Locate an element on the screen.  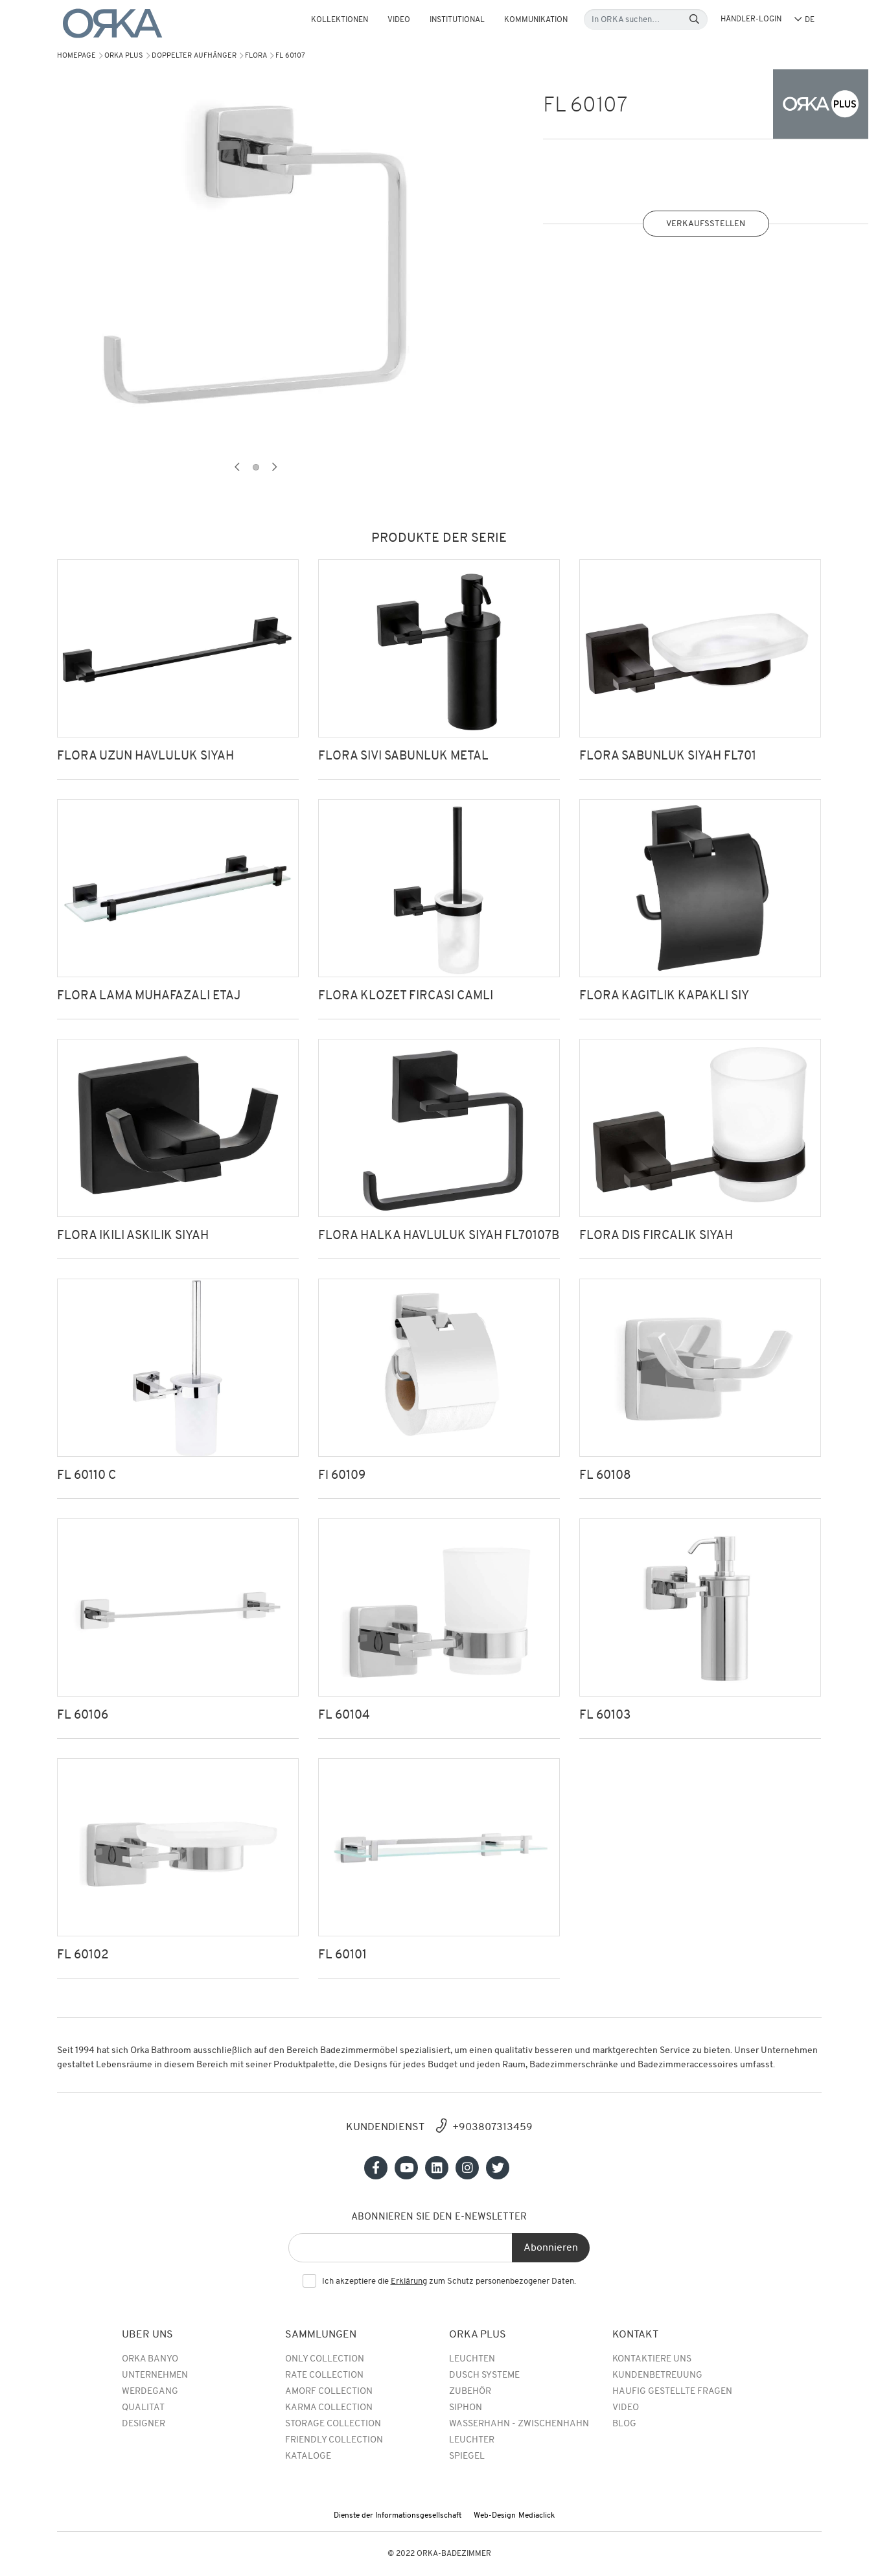
[tabpanel] is located at coordinates (256, 258).